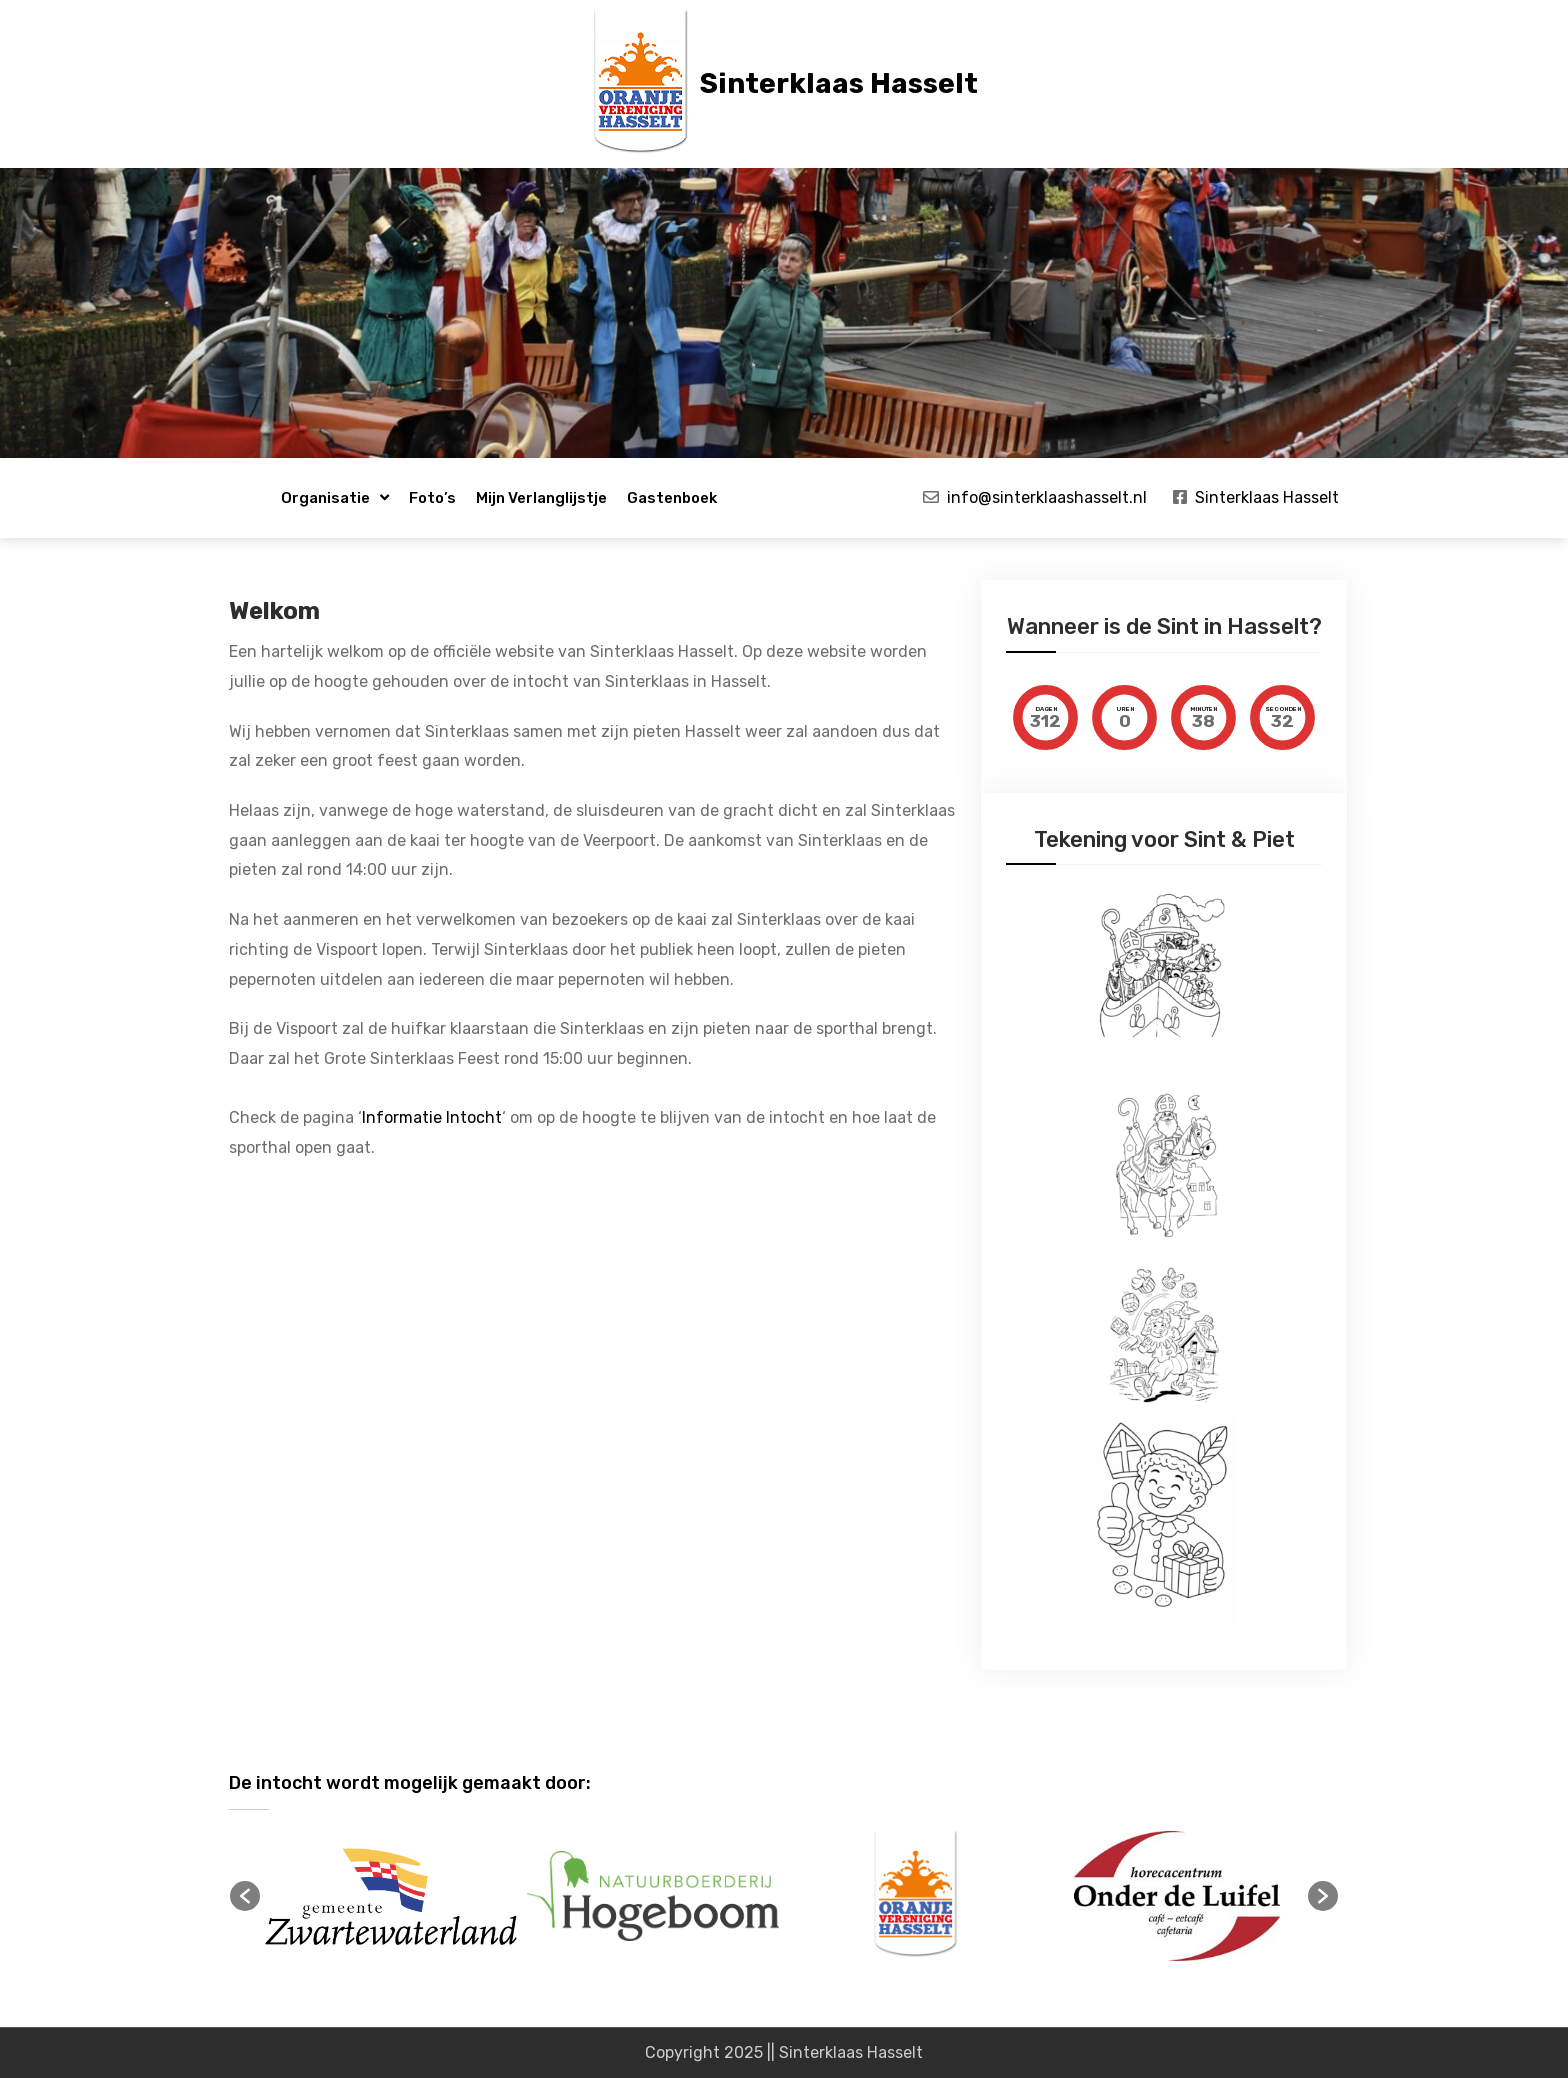 This screenshot has width=1568, height=2078. I want to click on Sinterklaas Hasselt, so click(839, 83).